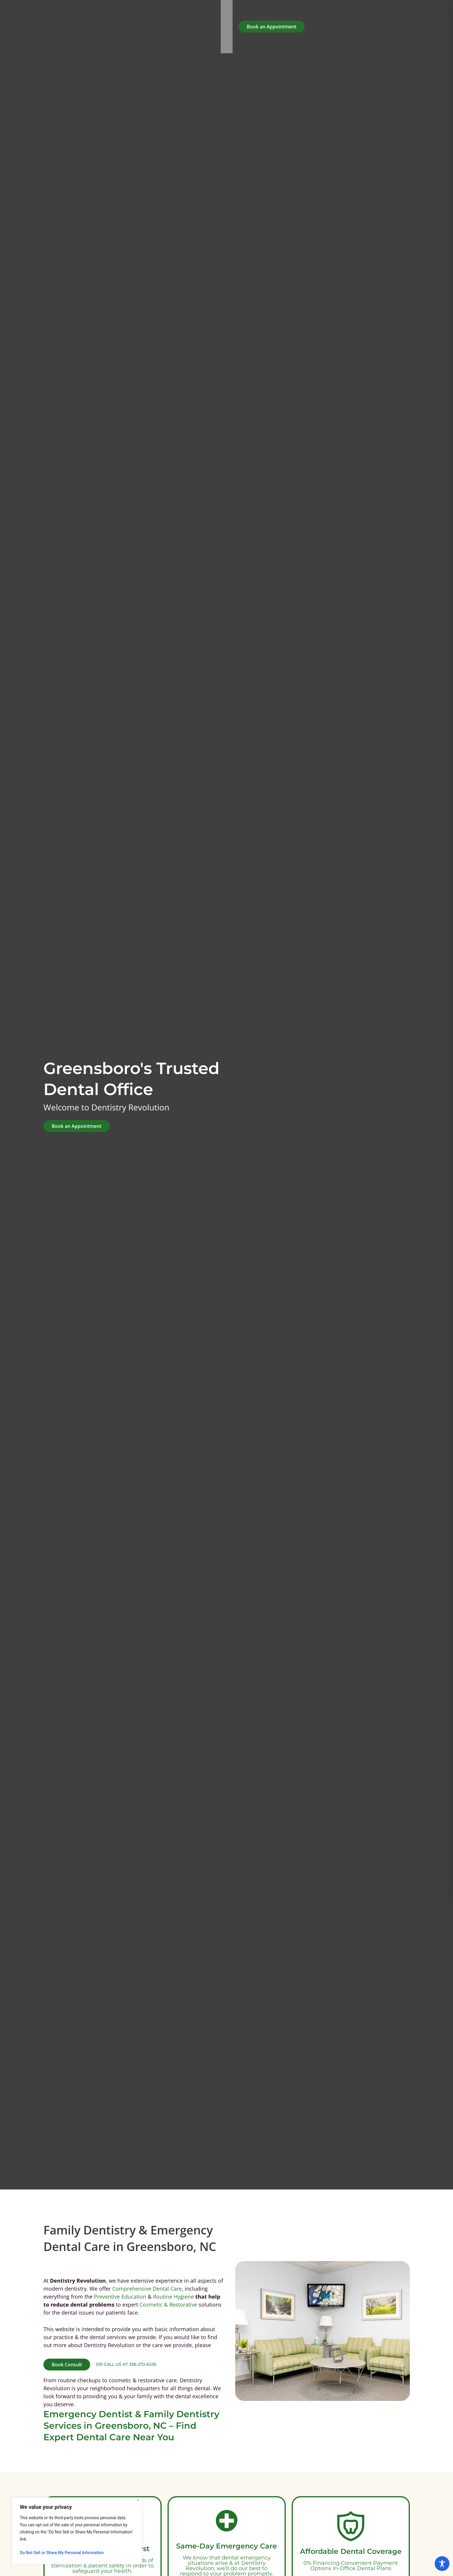 This screenshot has height=2576, width=453. I want to click on Comprehensive Dental Care, so click(147, 2288).